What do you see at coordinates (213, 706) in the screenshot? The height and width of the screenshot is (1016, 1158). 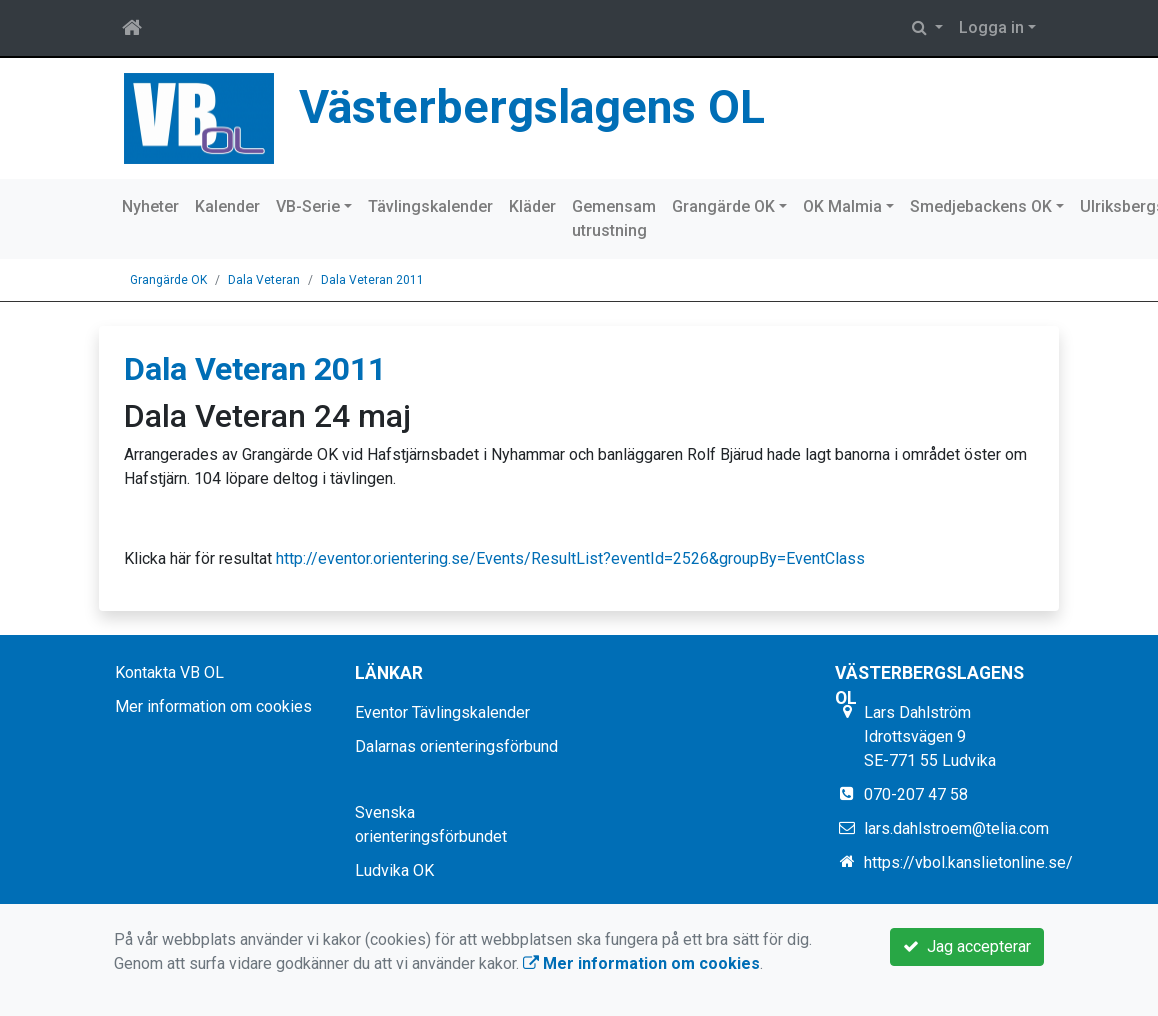 I see `Mer information om cookies` at bounding box center [213, 706].